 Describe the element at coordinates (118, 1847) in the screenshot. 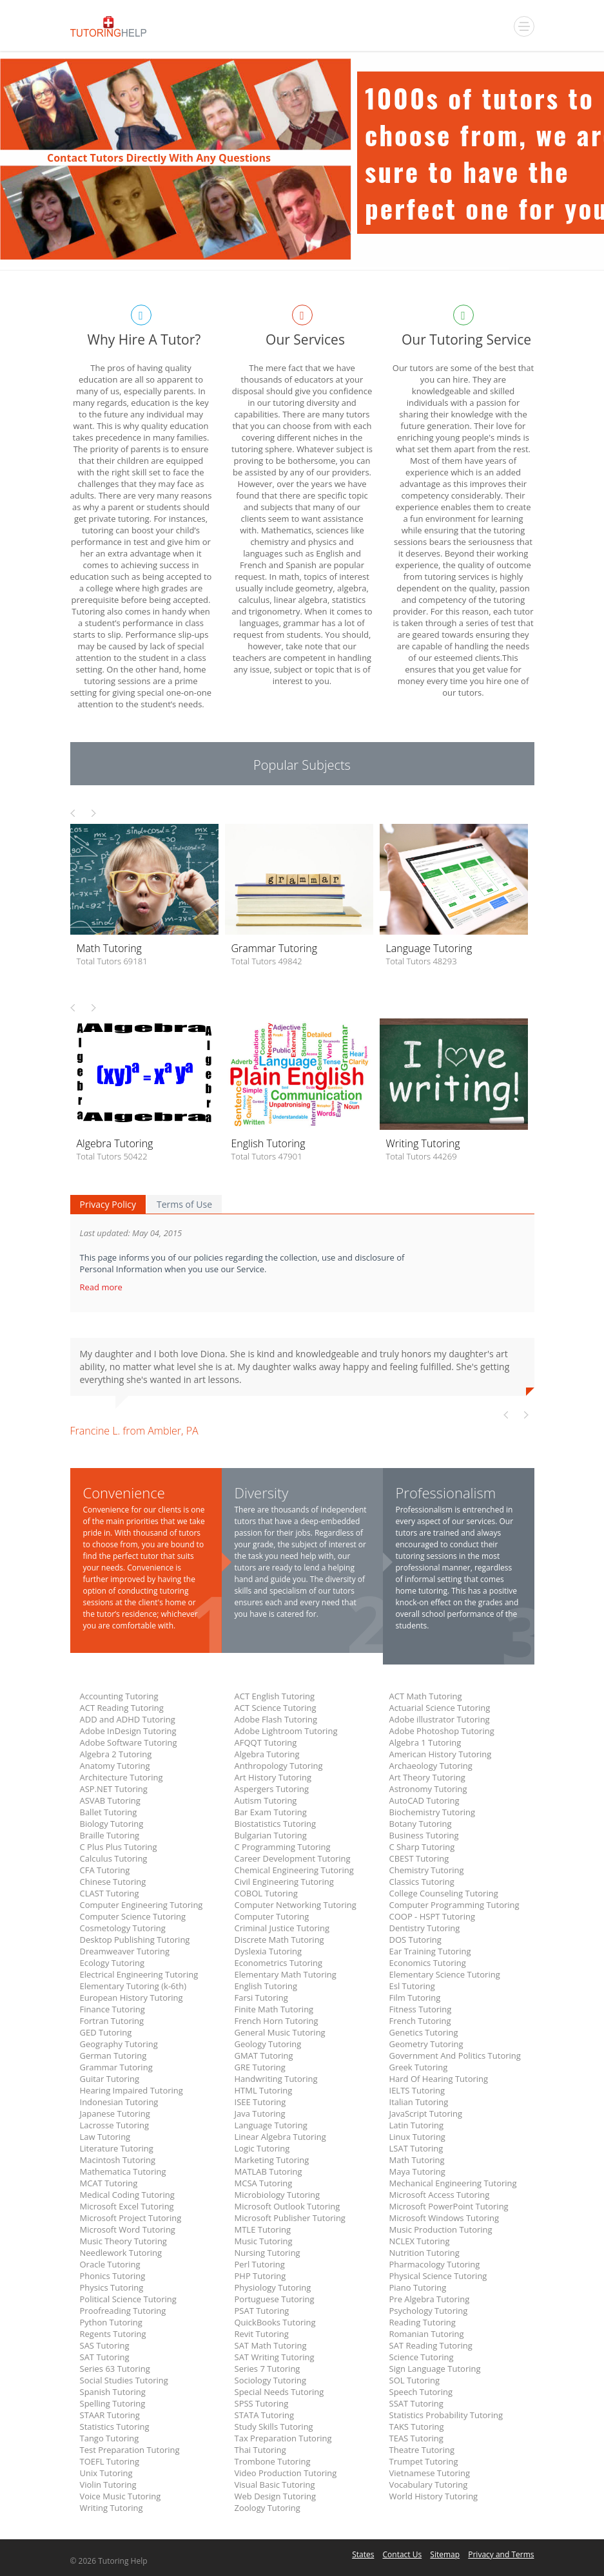

I see `C Plus Plus Tutoring` at that location.